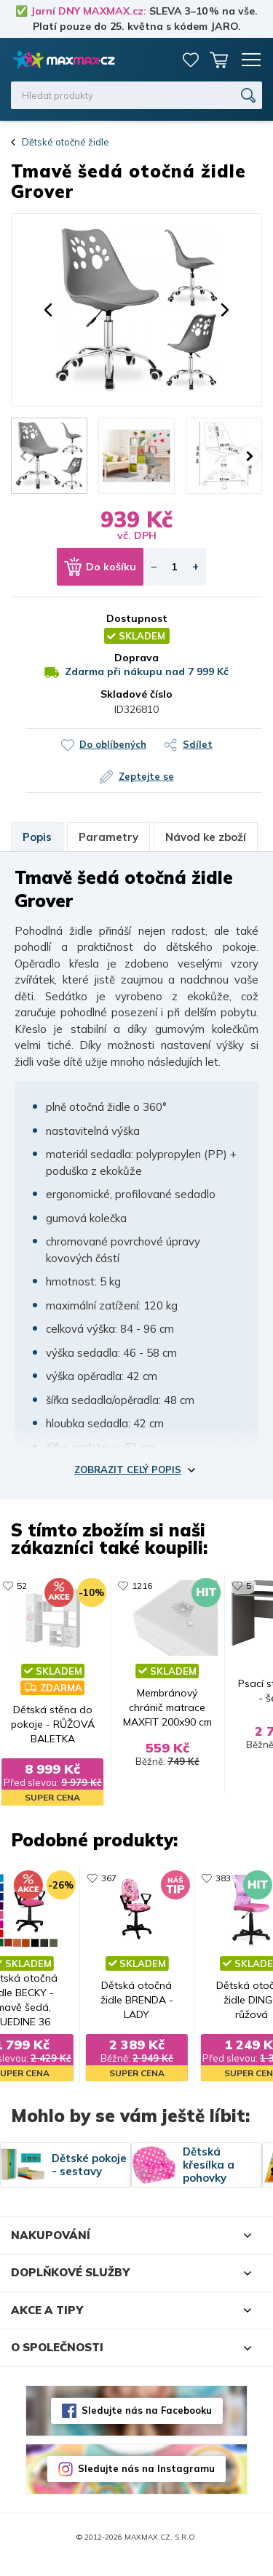 This screenshot has height=2576, width=273. Describe the element at coordinates (136, 694) in the screenshot. I see `Skladové číslo` at that location.